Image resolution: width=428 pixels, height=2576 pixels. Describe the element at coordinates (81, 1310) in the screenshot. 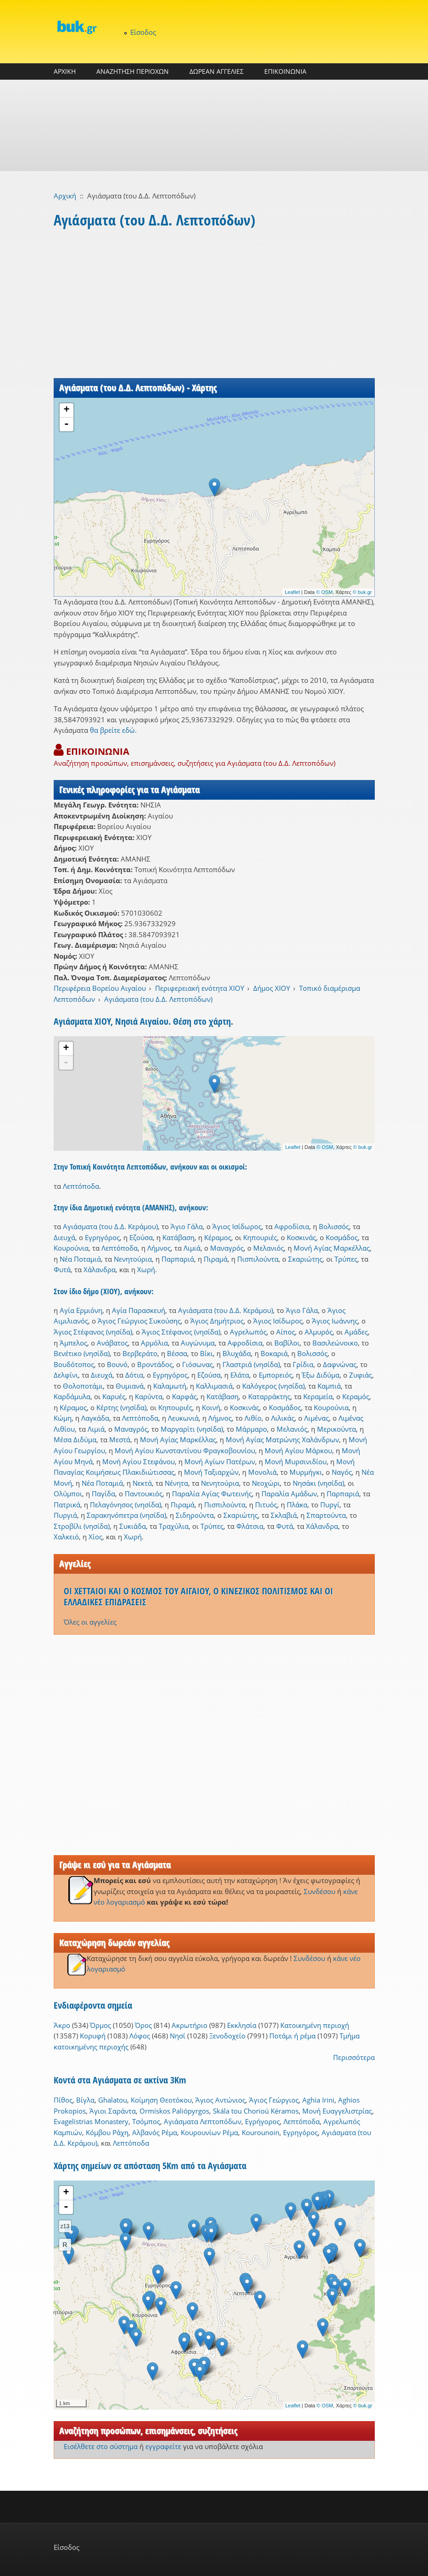

I see `Αγία Ερμιόνη` at that location.